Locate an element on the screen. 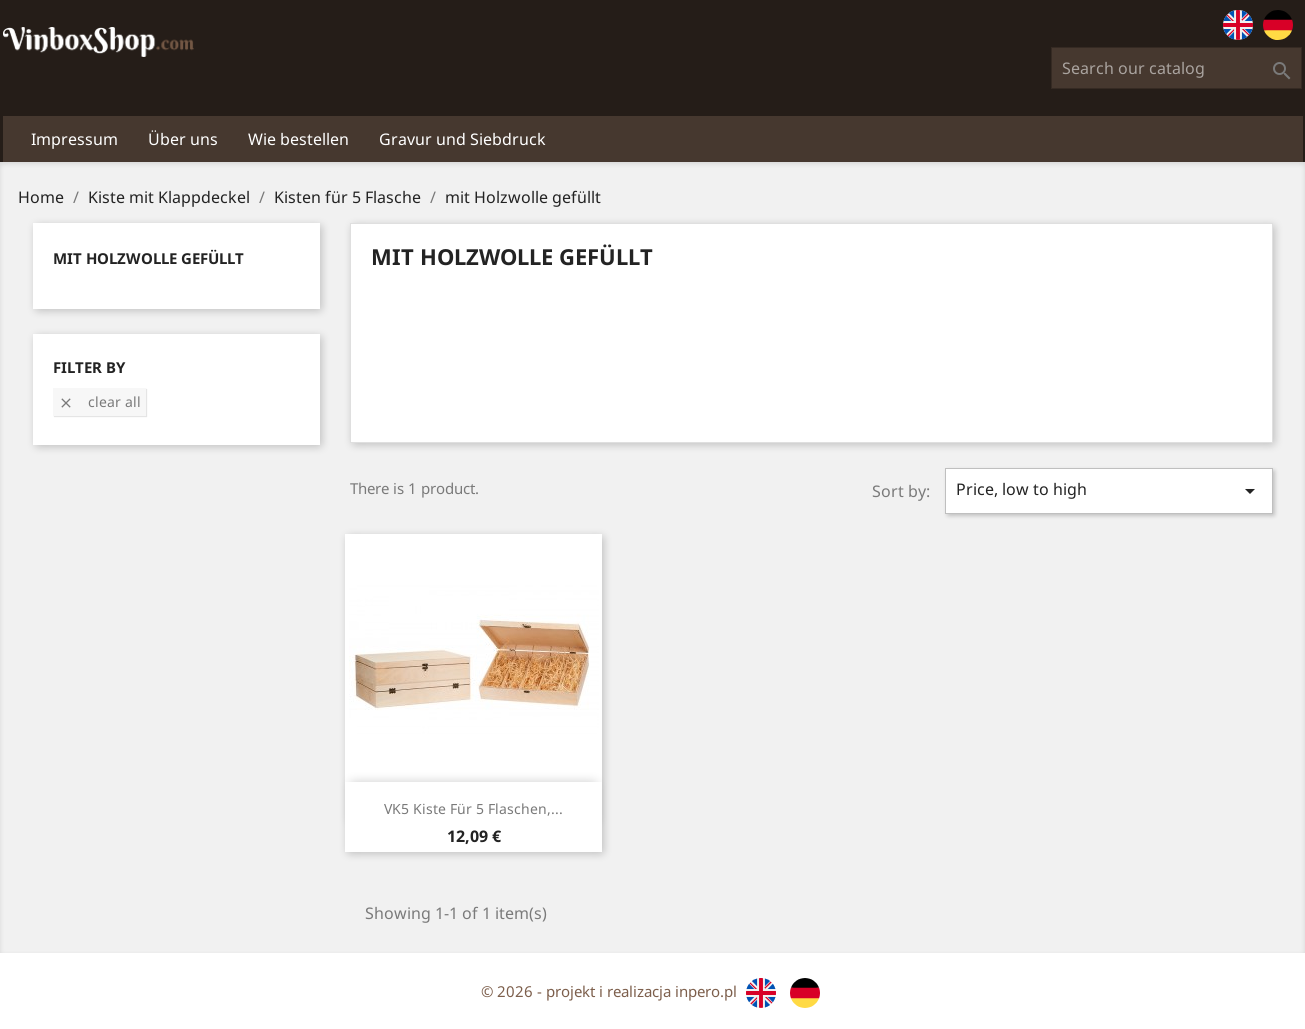  [Search] is located at coordinates (1176, 68).